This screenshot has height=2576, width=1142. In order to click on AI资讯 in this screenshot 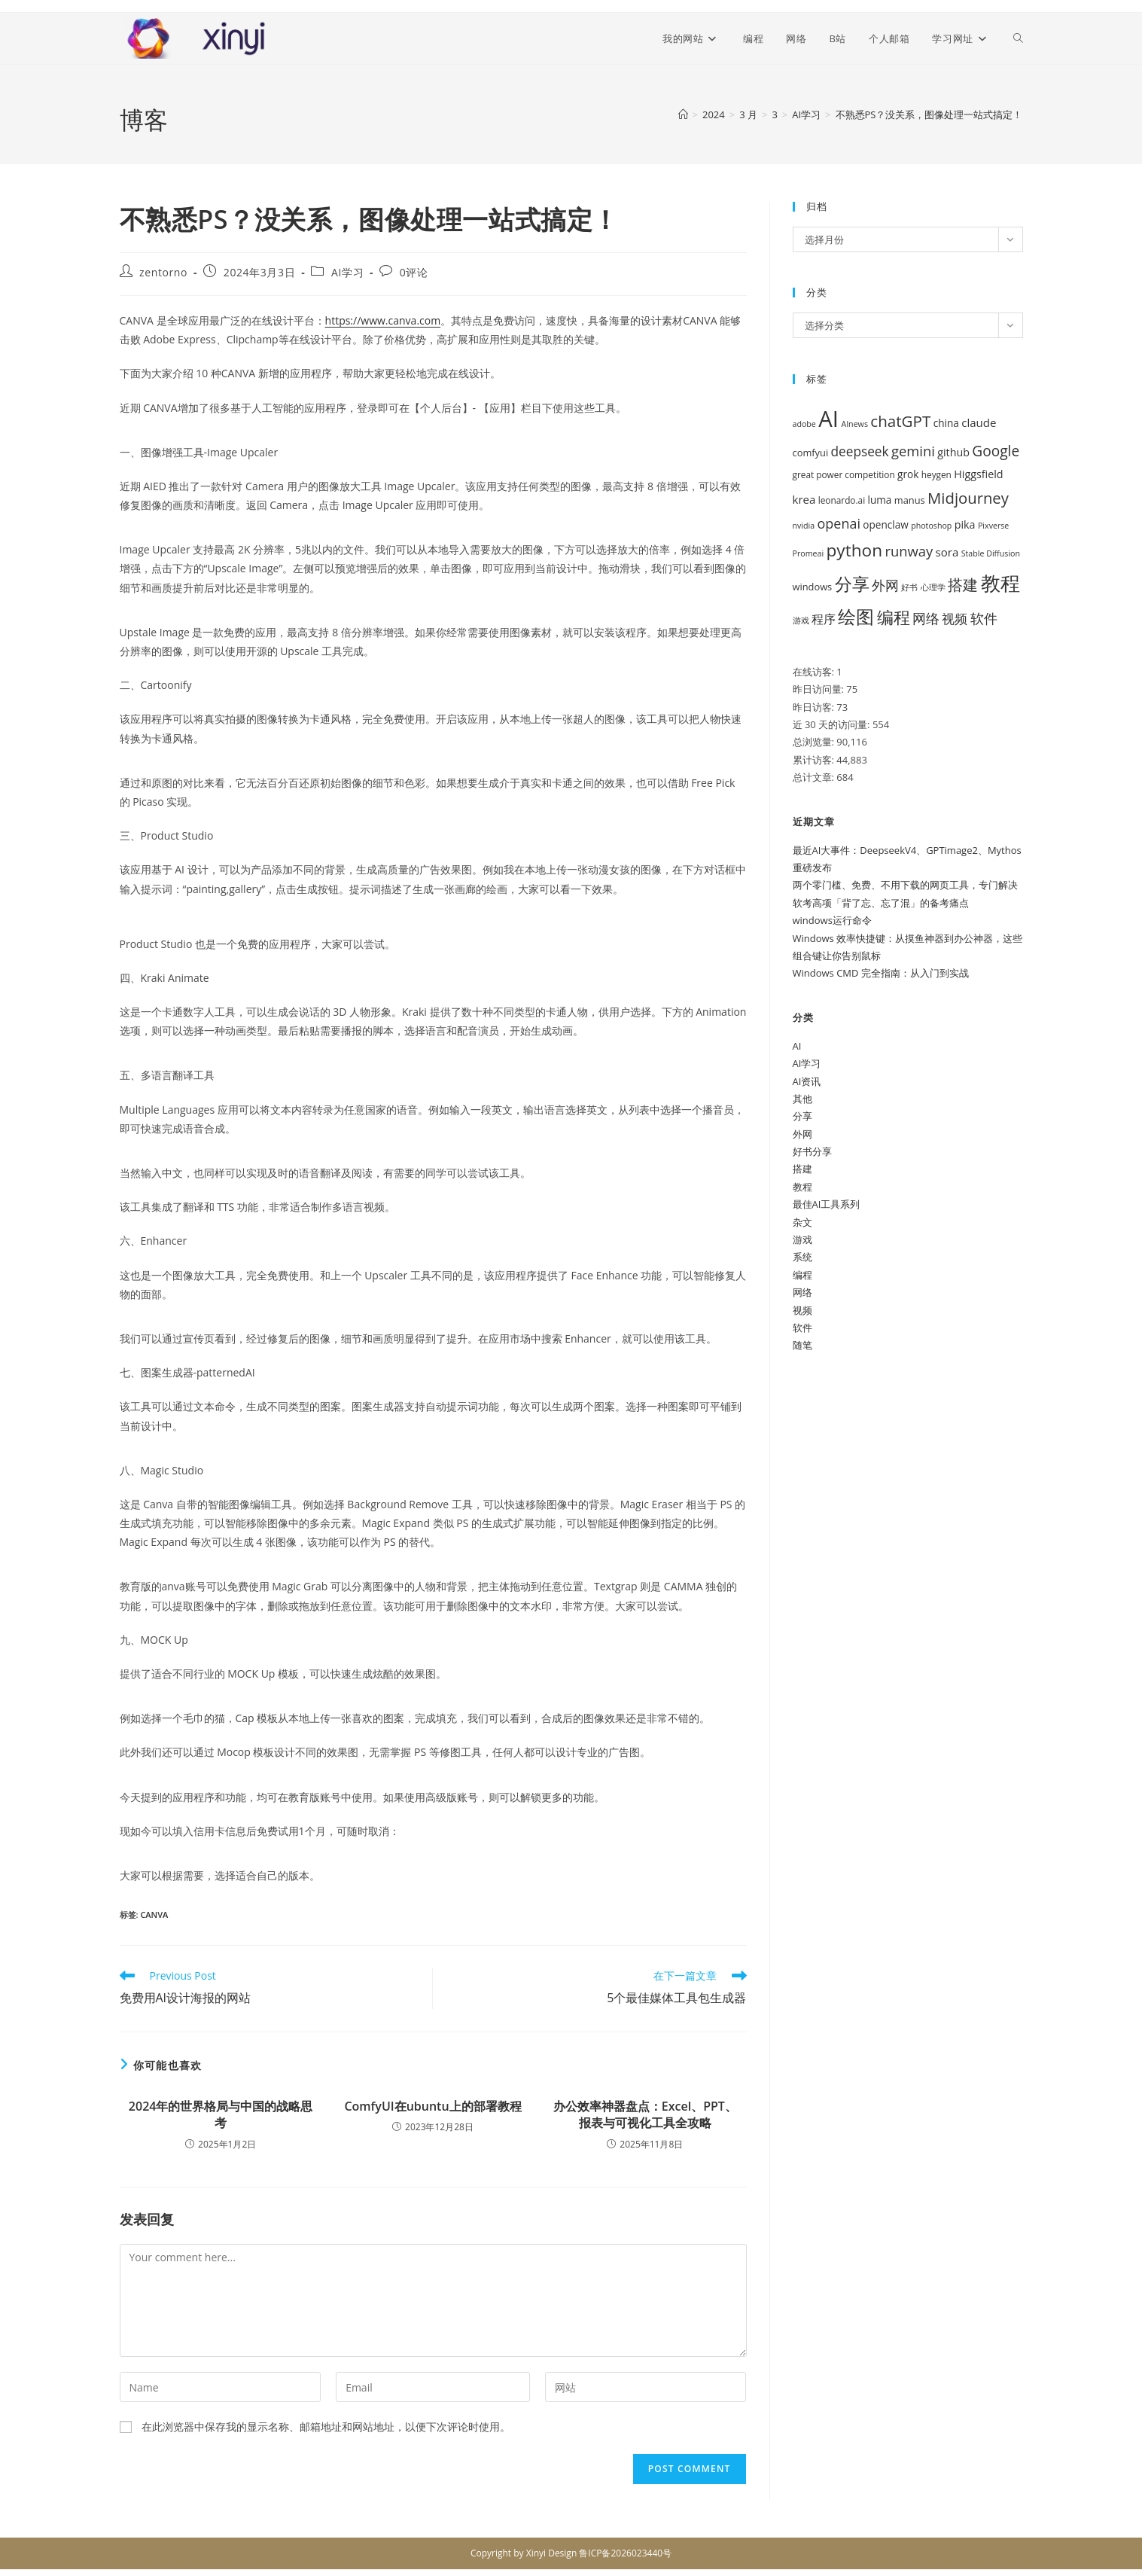, I will do `click(807, 1081)`.